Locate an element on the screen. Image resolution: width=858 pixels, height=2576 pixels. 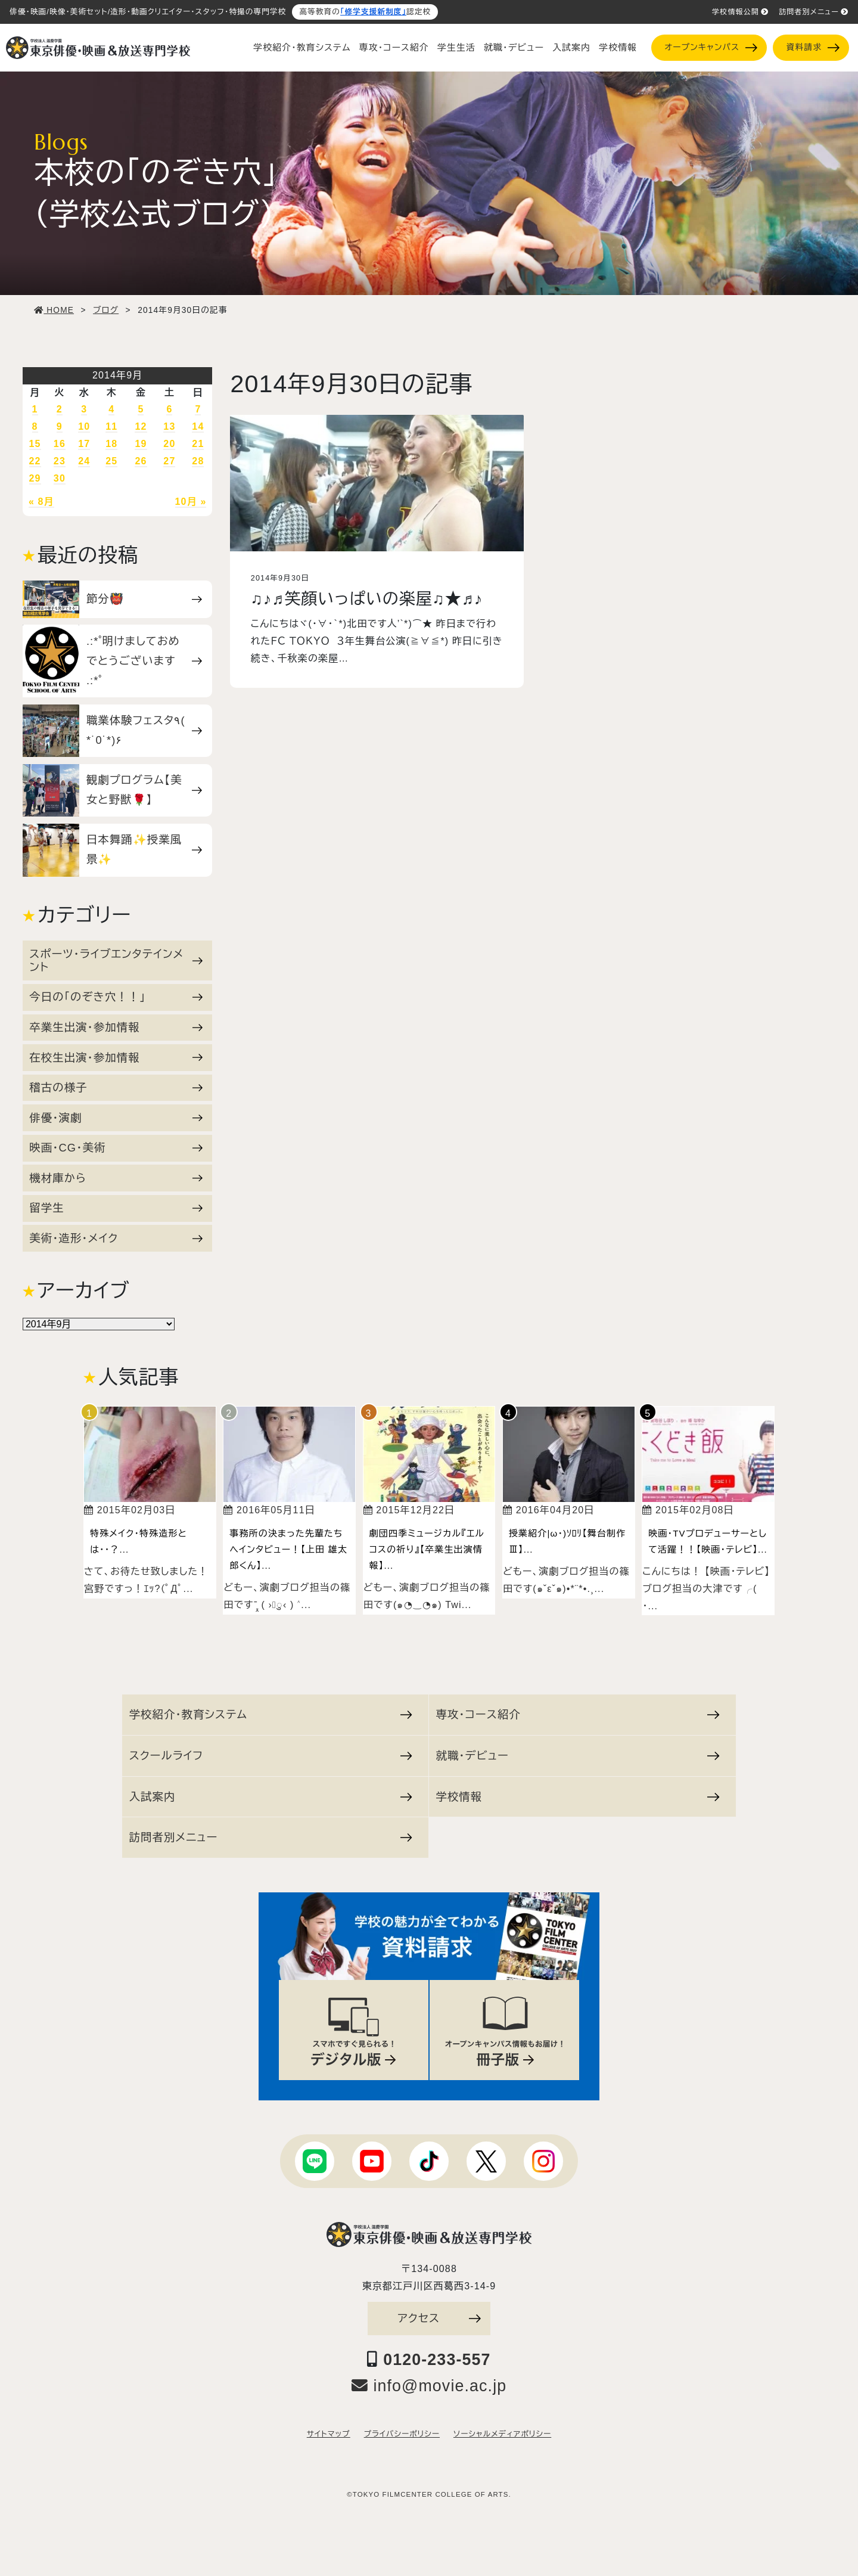
留学生 is located at coordinates (116, 1208).